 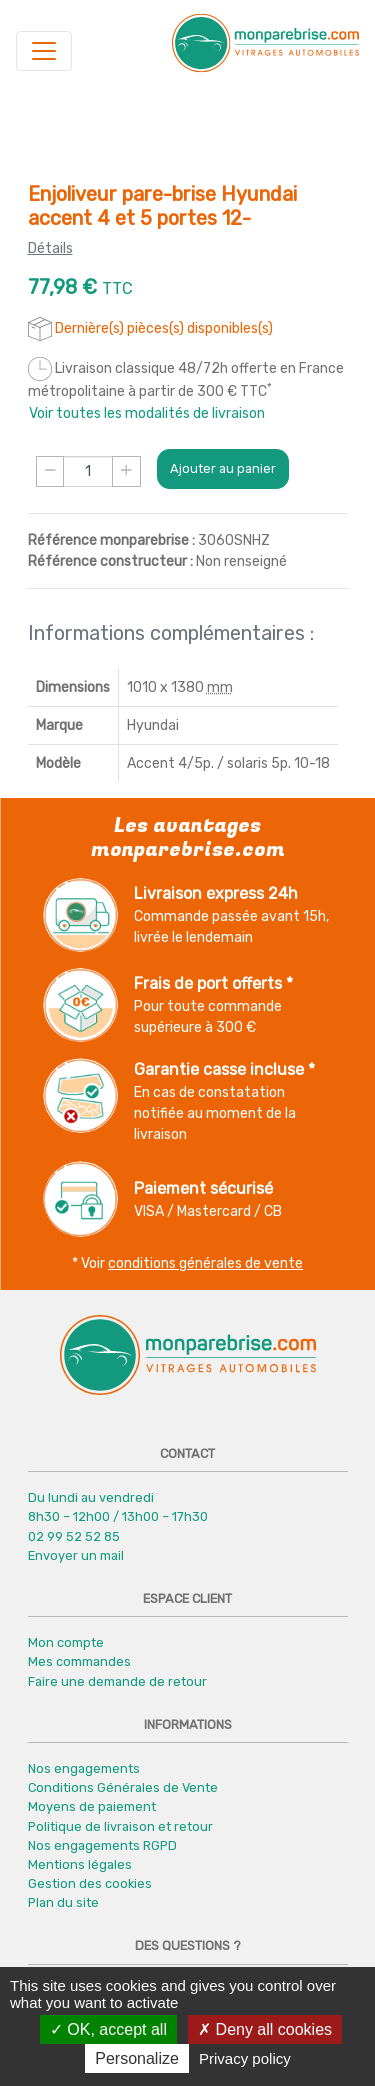 I want to click on Envoyer un mail [button], so click(x=76, y=1555).